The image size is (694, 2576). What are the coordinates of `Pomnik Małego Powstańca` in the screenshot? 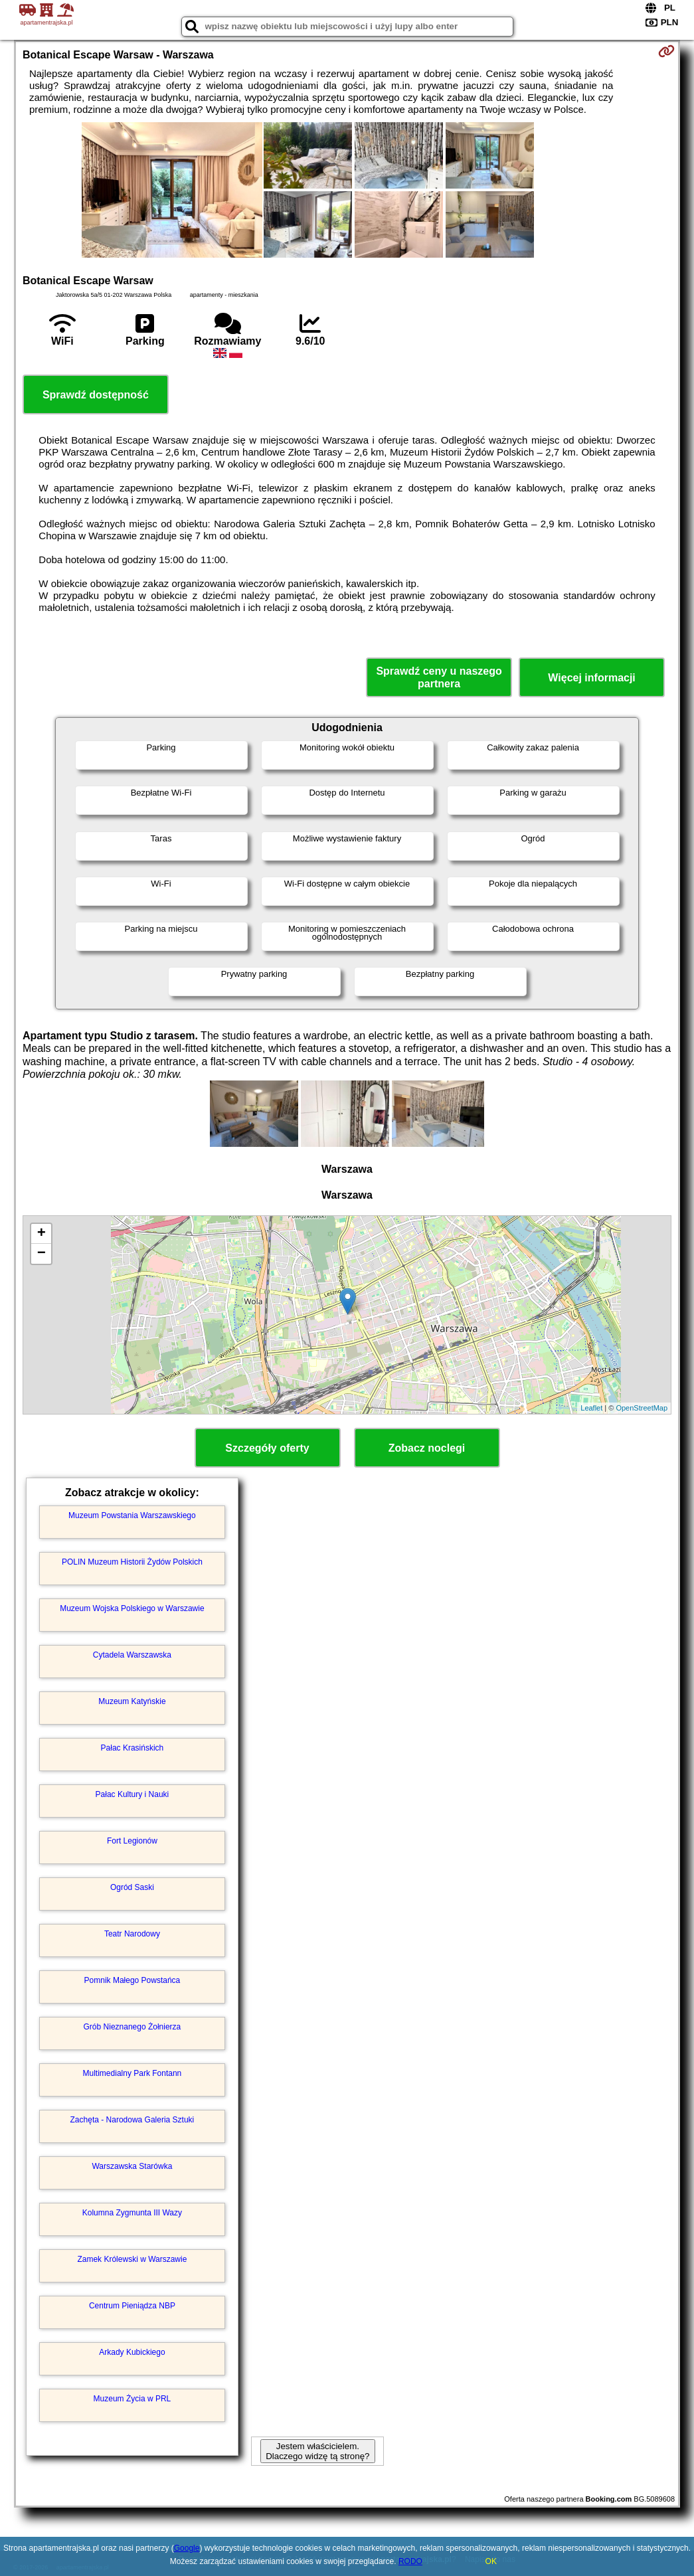 It's located at (132, 1980).